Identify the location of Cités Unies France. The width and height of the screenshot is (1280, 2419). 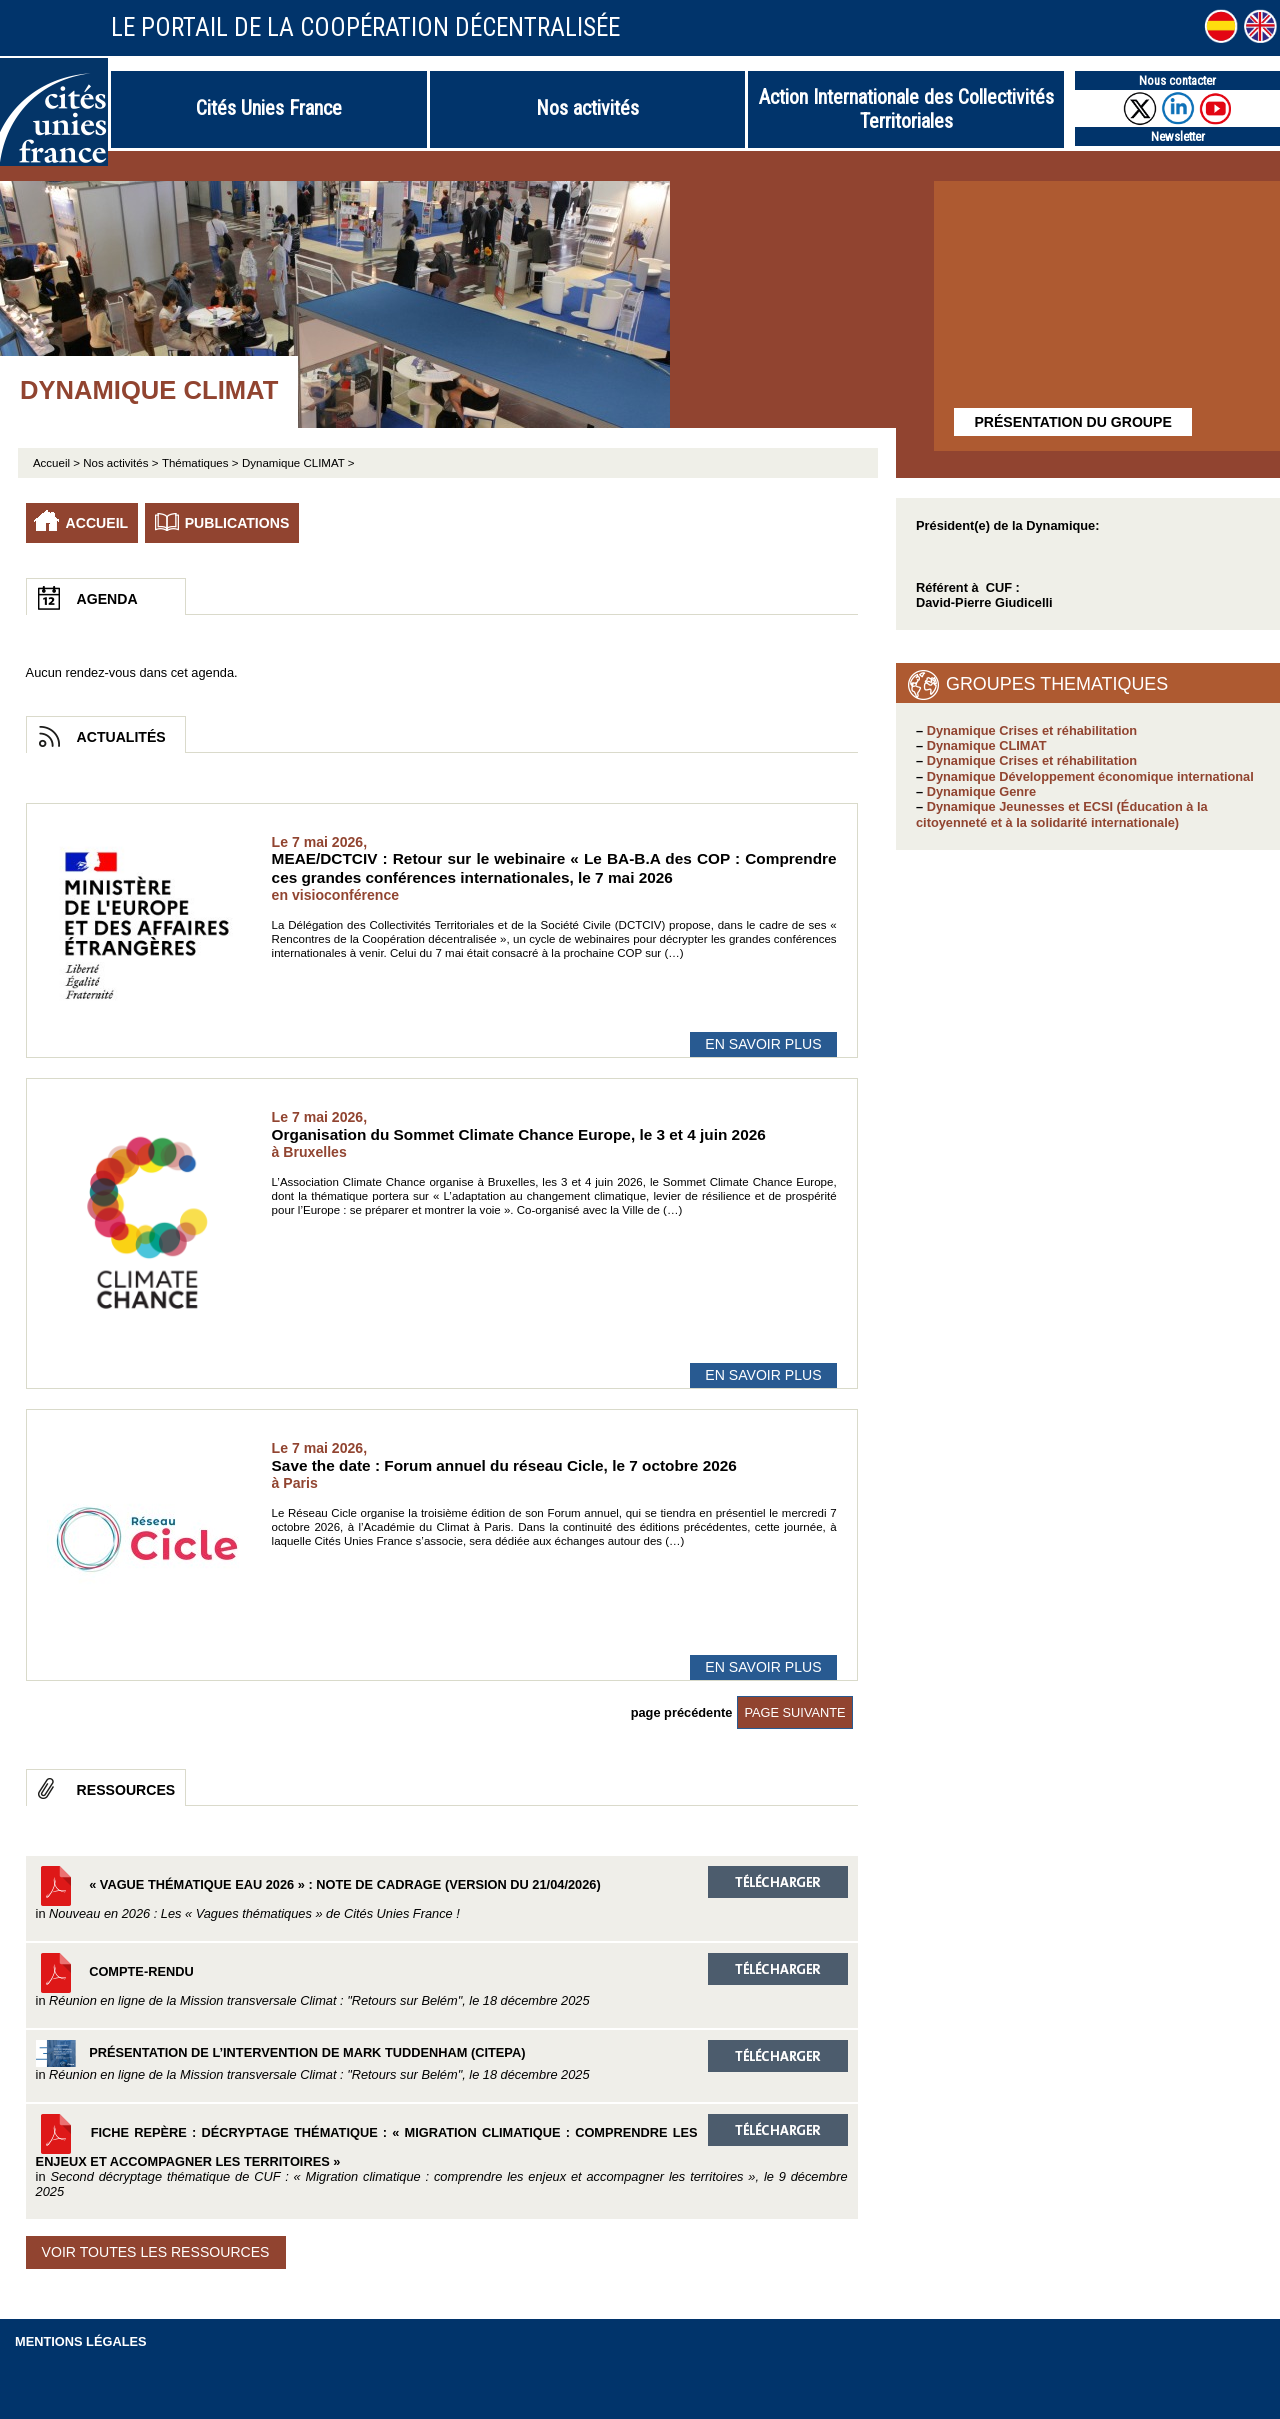
(269, 108).